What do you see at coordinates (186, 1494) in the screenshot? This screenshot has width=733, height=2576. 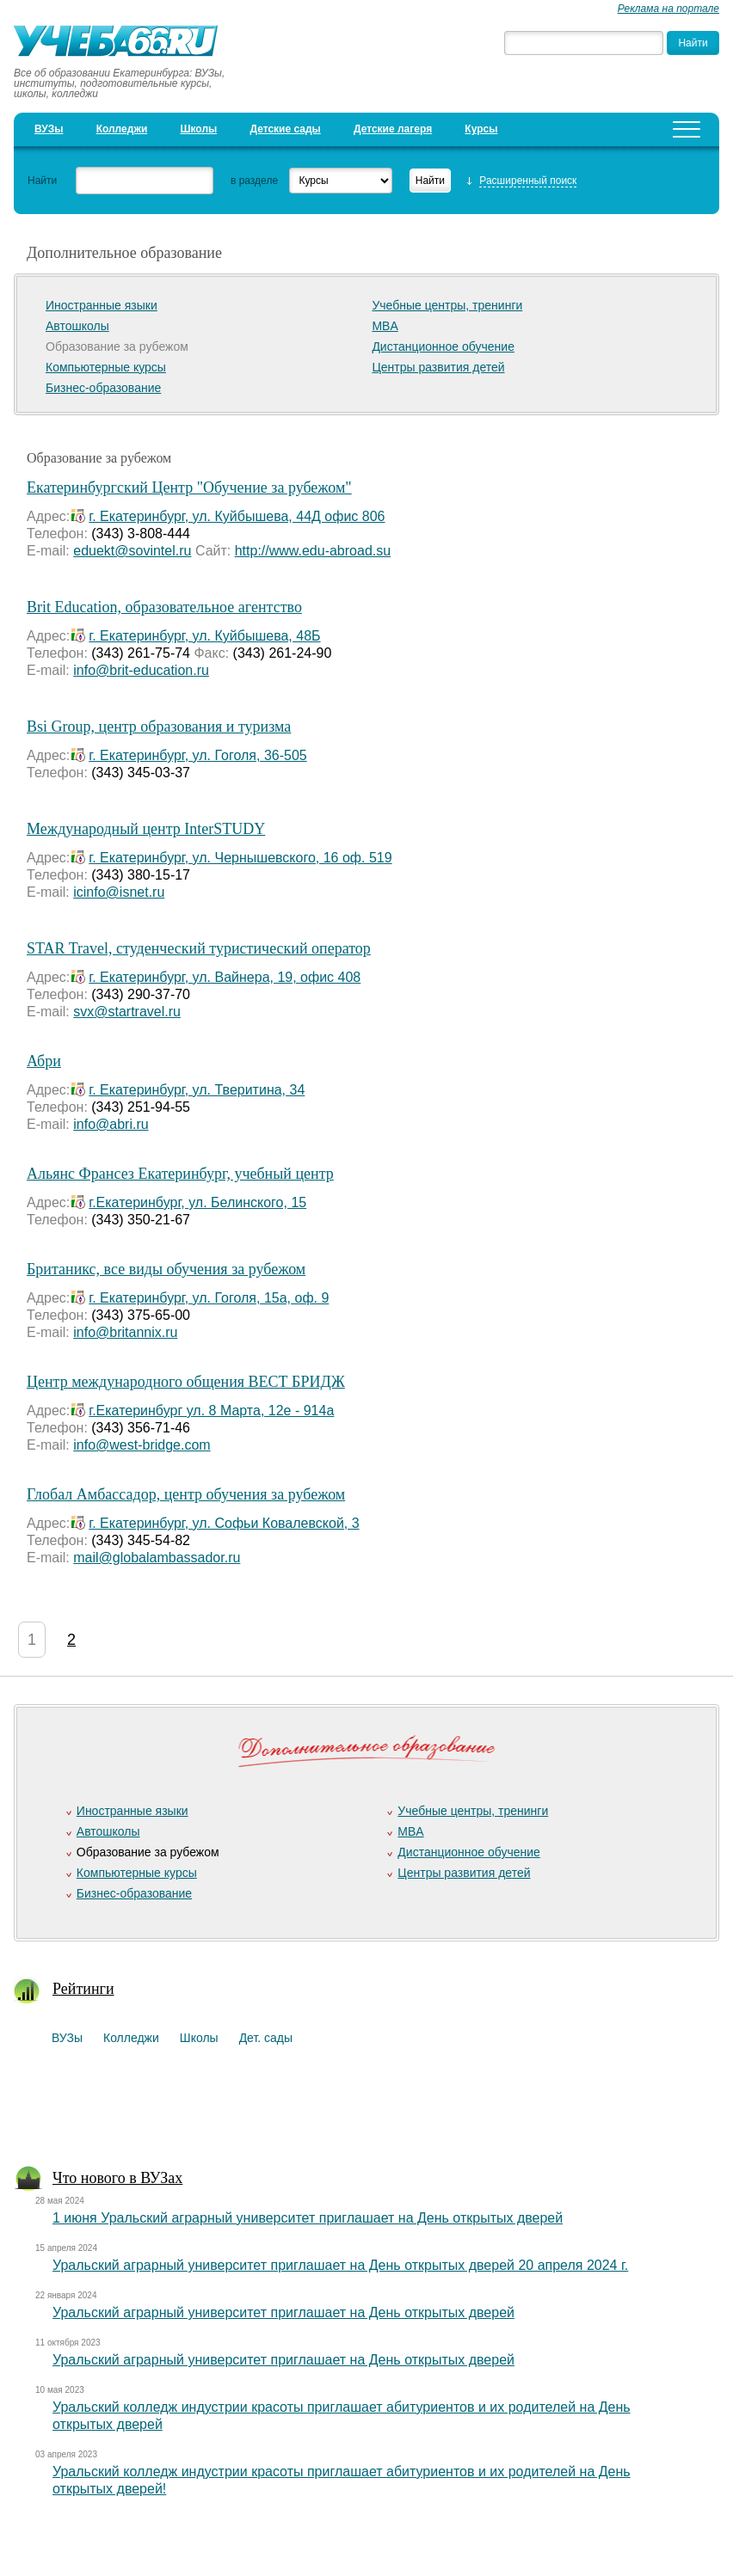 I see `Глобал Амбассадор, центр обучения за рубежом` at bounding box center [186, 1494].